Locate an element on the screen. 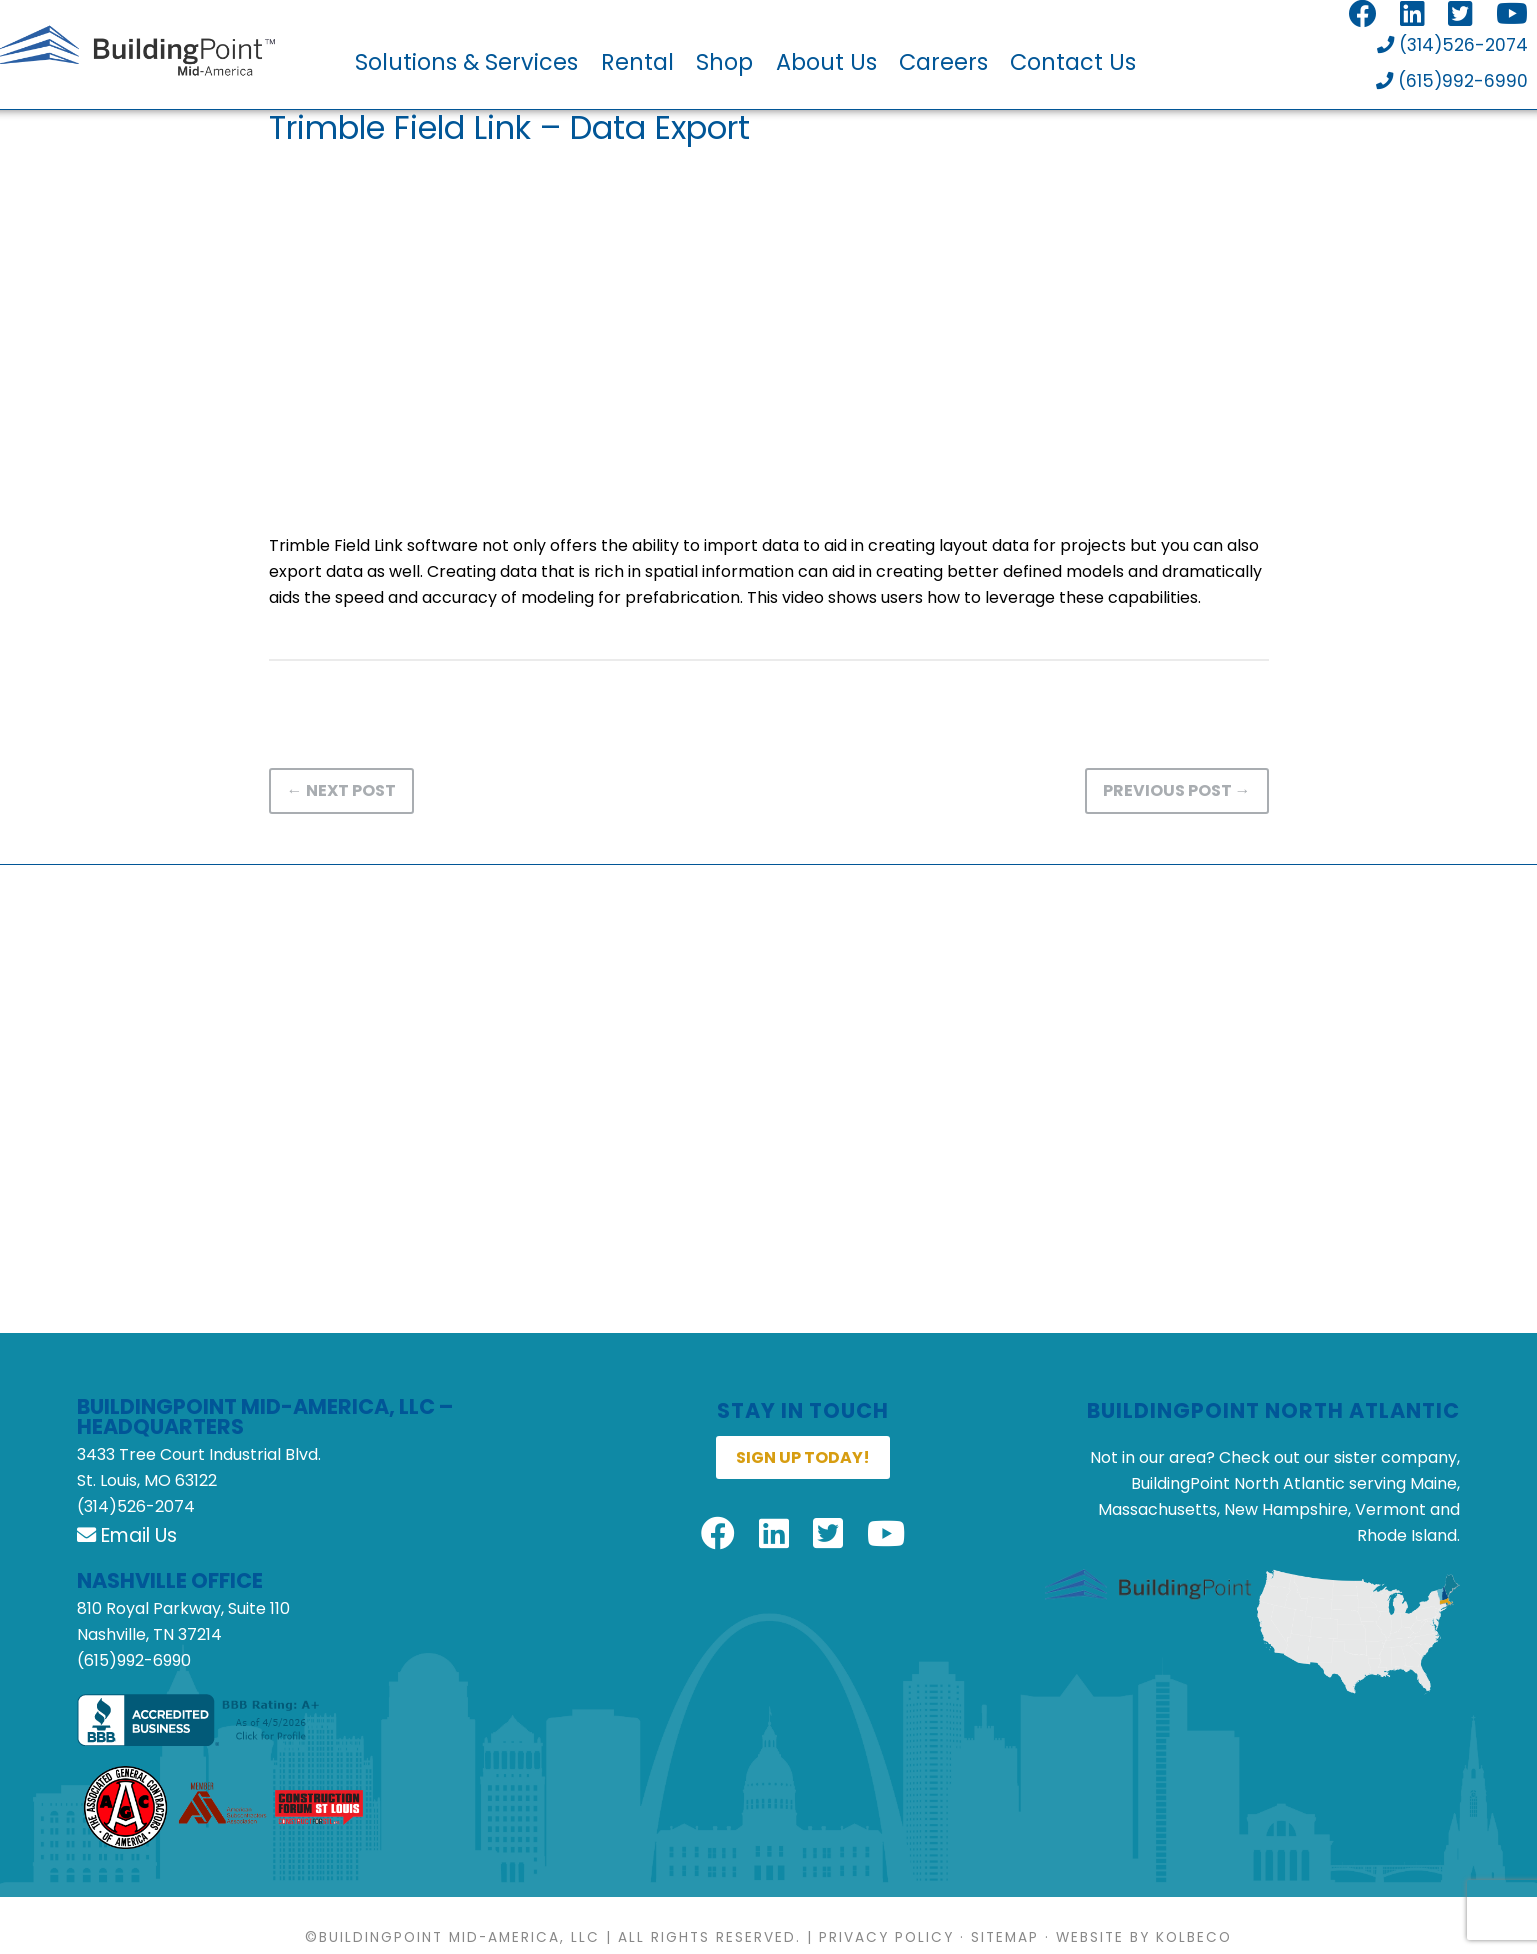 This screenshot has width=1537, height=1954. Careers is located at coordinates (943, 62).